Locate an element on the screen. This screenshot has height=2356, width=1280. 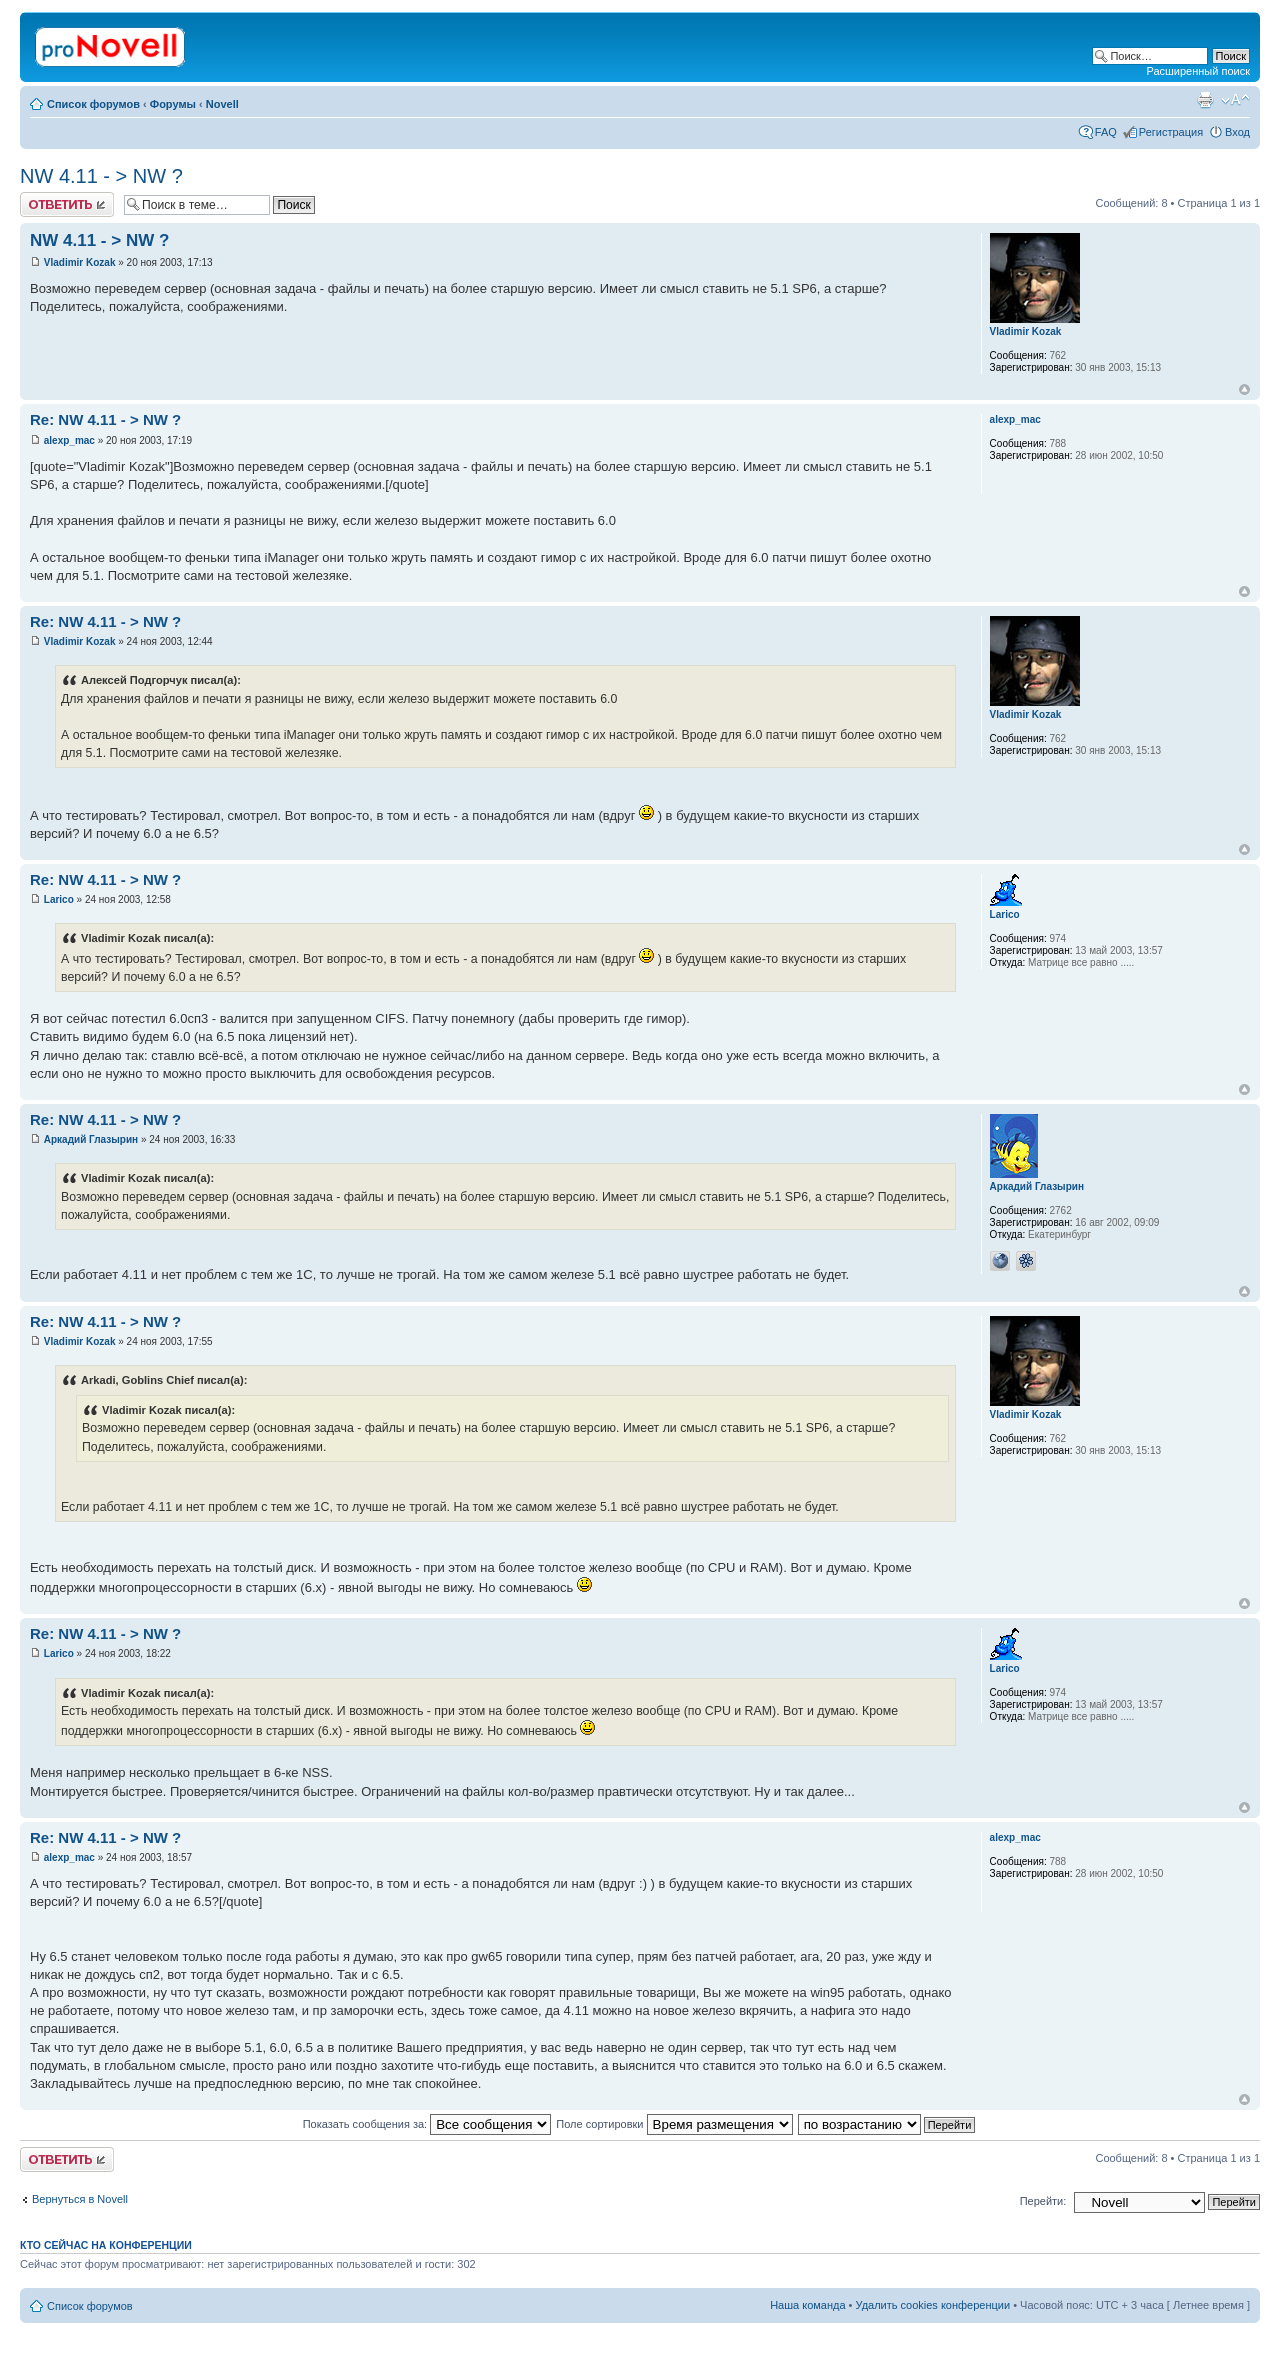
alexp_mac is located at coordinates (69, 440).